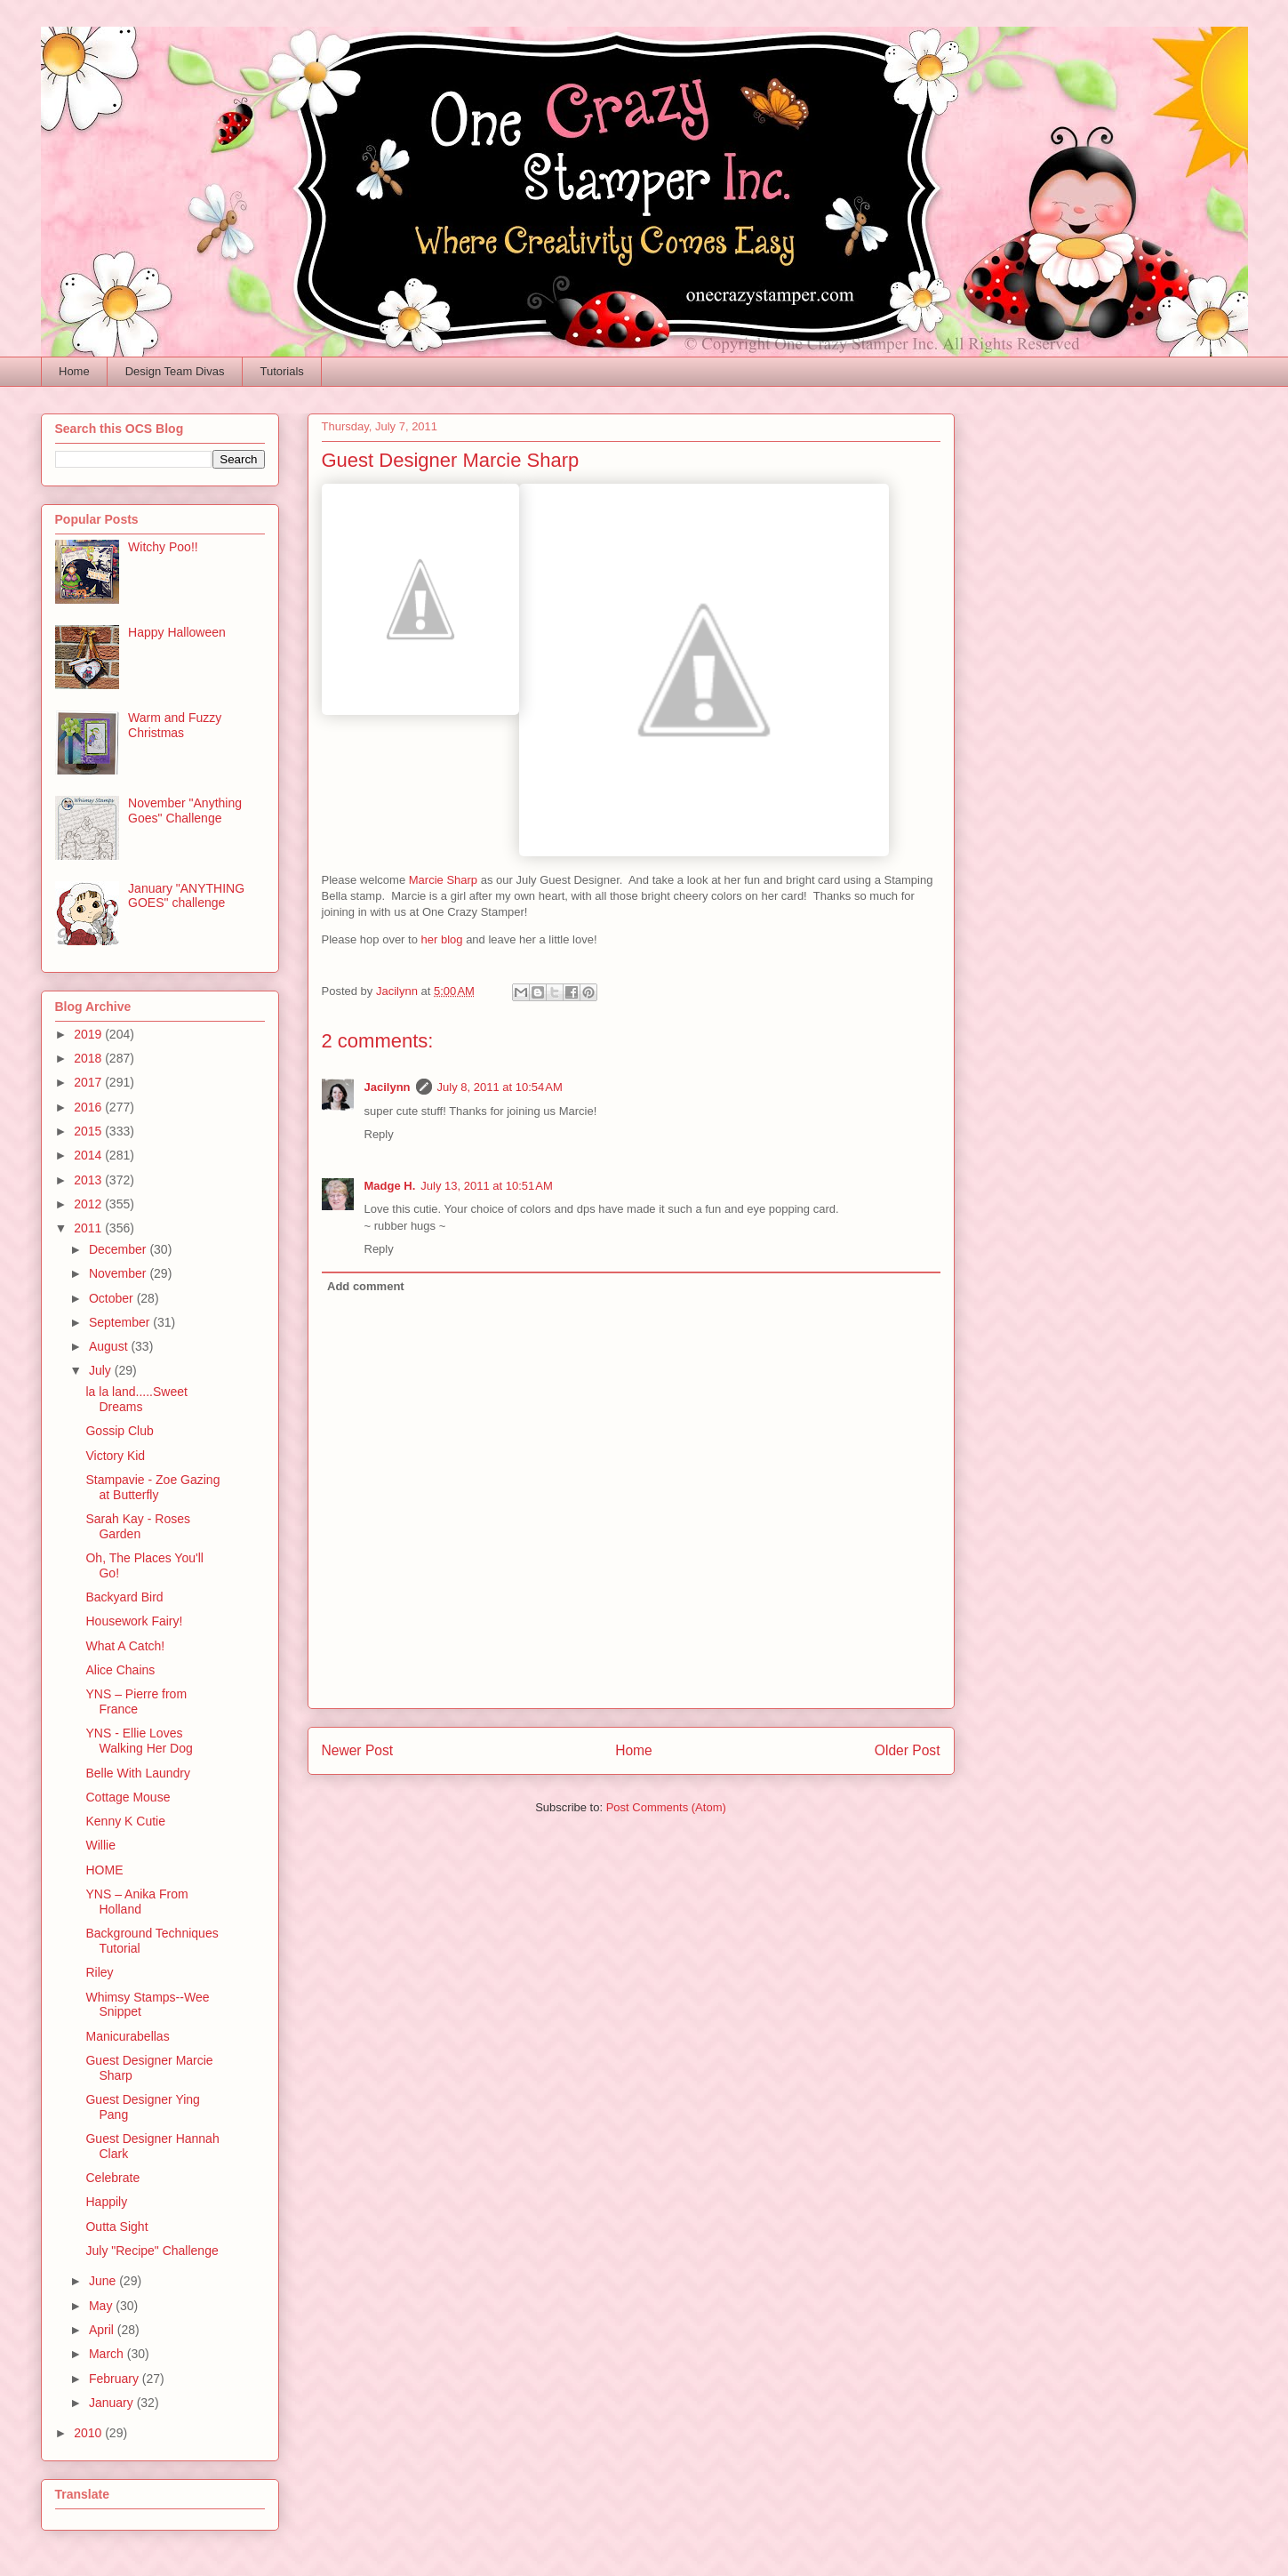 The width and height of the screenshot is (1288, 2576). Describe the element at coordinates (500, 1087) in the screenshot. I see `July 8, 2011 at 10:54 AM` at that location.